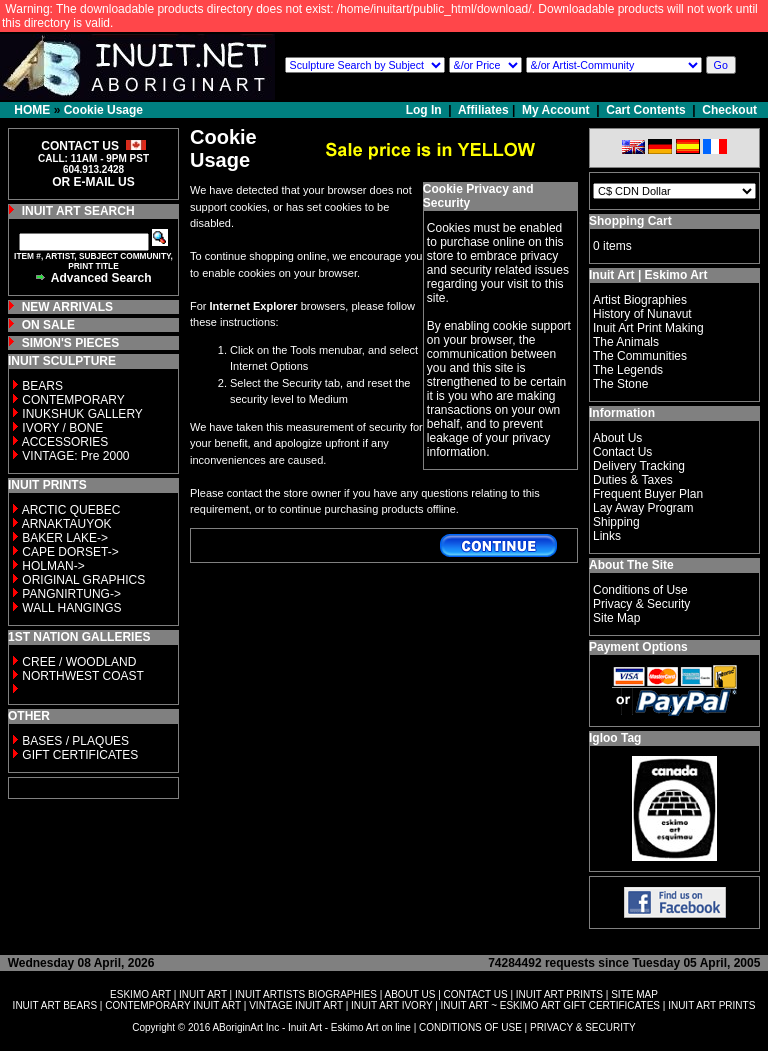 The image size is (768, 1051). Describe the element at coordinates (77, 662) in the screenshot. I see `CREE / WOODLAND` at that location.